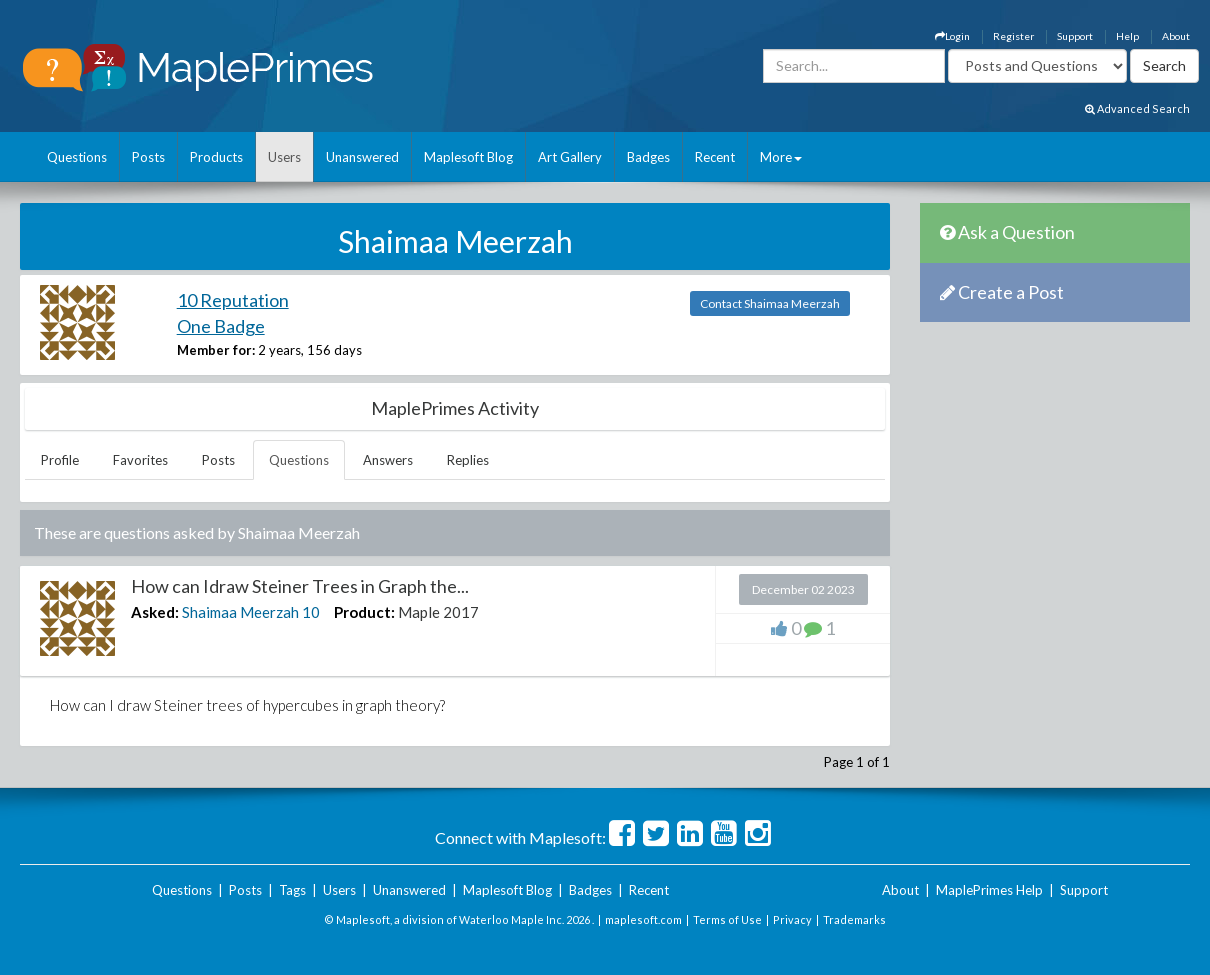  What do you see at coordinates (792, 919) in the screenshot?
I see `Privacy` at bounding box center [792, 919].